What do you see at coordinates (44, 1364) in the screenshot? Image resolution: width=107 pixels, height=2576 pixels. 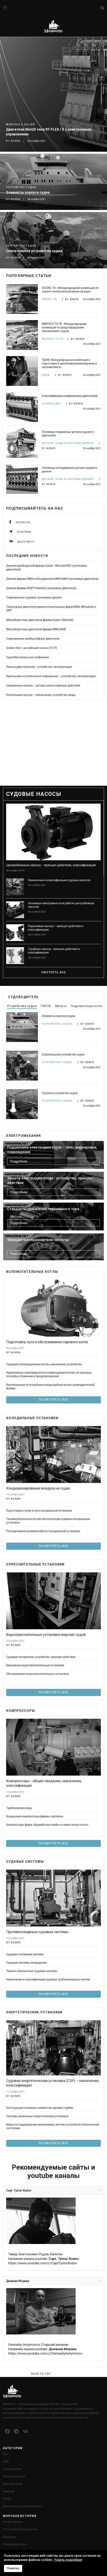 I see `Судовые утилизационные котлы, назначение, устройство` at bounding box center [44, 1364].